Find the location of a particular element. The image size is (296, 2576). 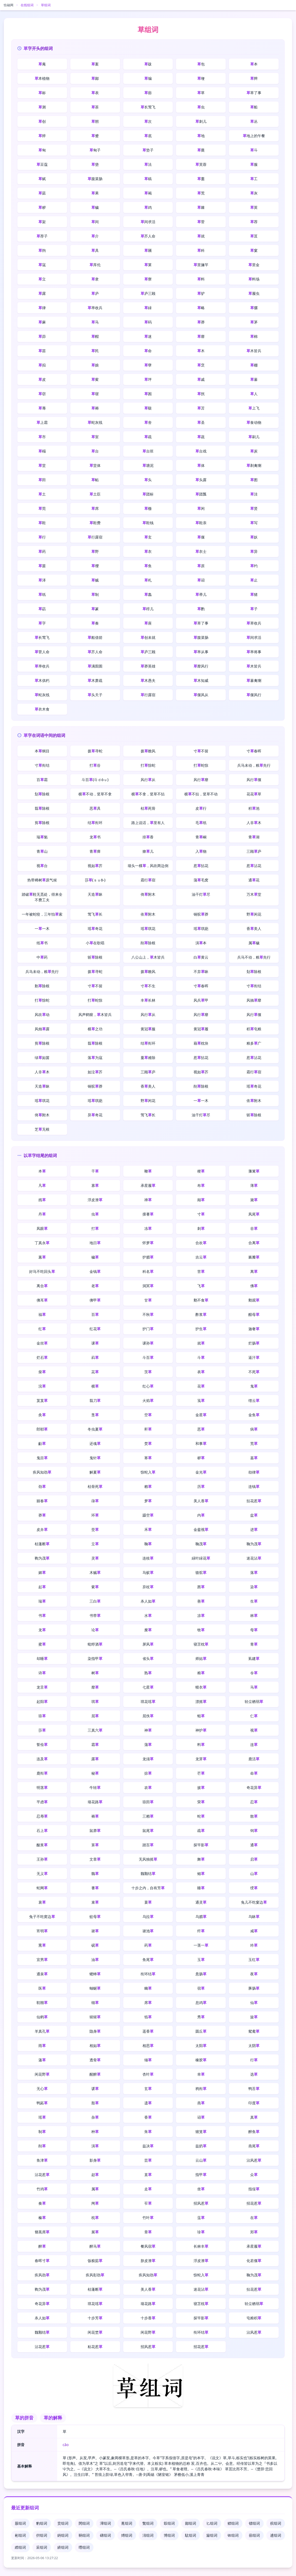

怀梦 is located at coordinates (148, 1242).